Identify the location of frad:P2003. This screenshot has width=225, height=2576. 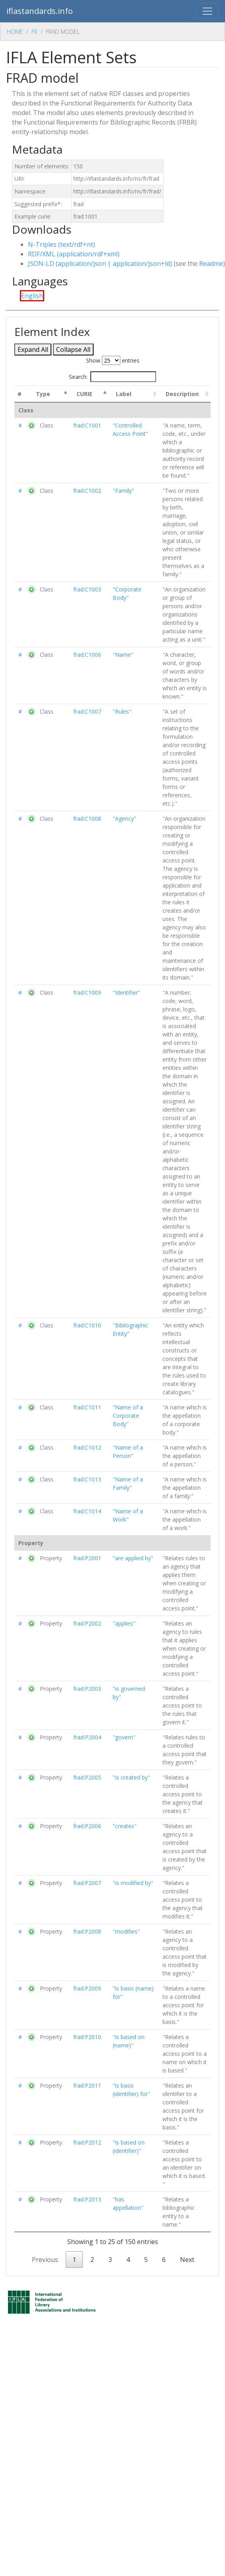
(87, 1688).